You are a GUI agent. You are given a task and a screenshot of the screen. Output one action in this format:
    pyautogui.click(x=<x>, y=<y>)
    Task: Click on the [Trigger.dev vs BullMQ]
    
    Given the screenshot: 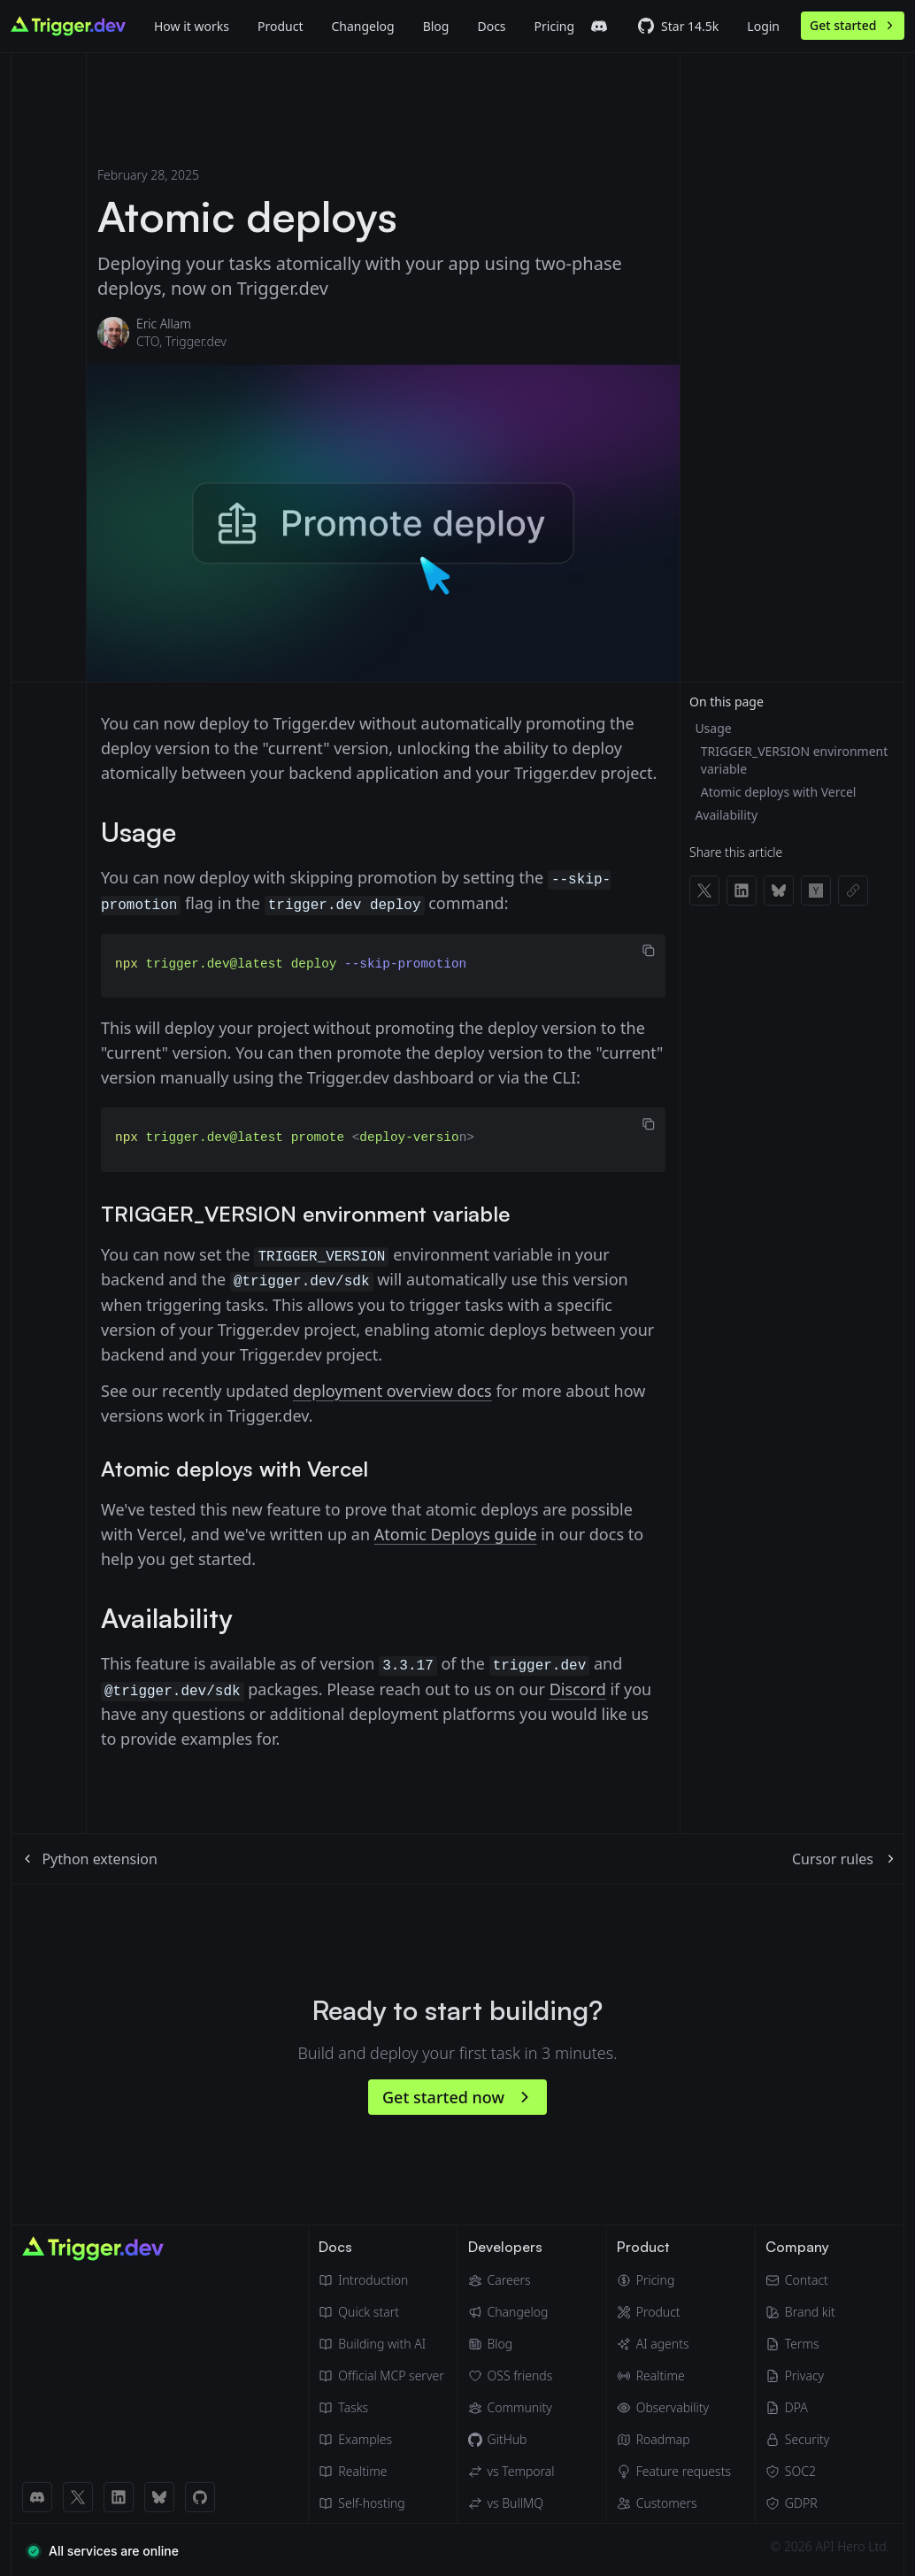 What is the action you would take?
    pyautogui.click(x=511, y=2501)
    